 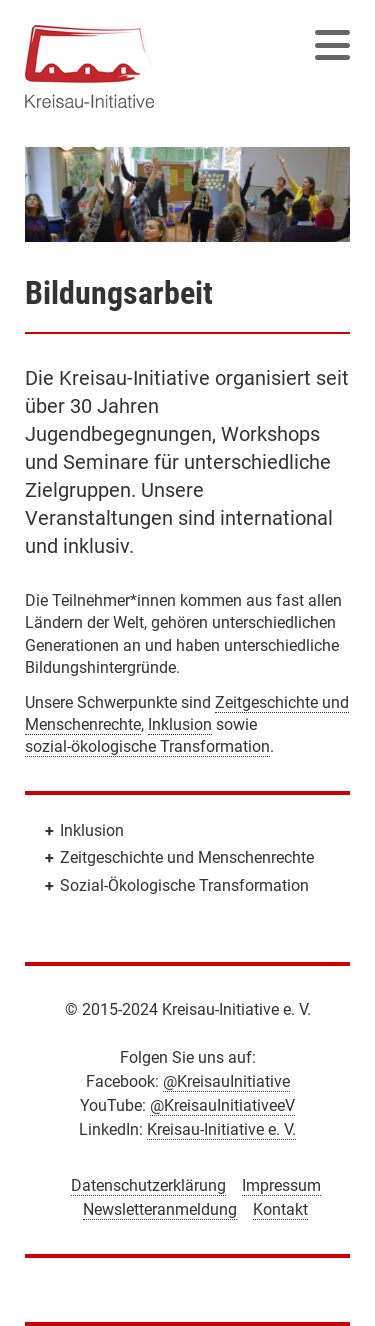 What do you see at coordinates (148, 1185) in the screenshot?
I see `Datenschutzerklärung` at bounding box center [148, 1185].